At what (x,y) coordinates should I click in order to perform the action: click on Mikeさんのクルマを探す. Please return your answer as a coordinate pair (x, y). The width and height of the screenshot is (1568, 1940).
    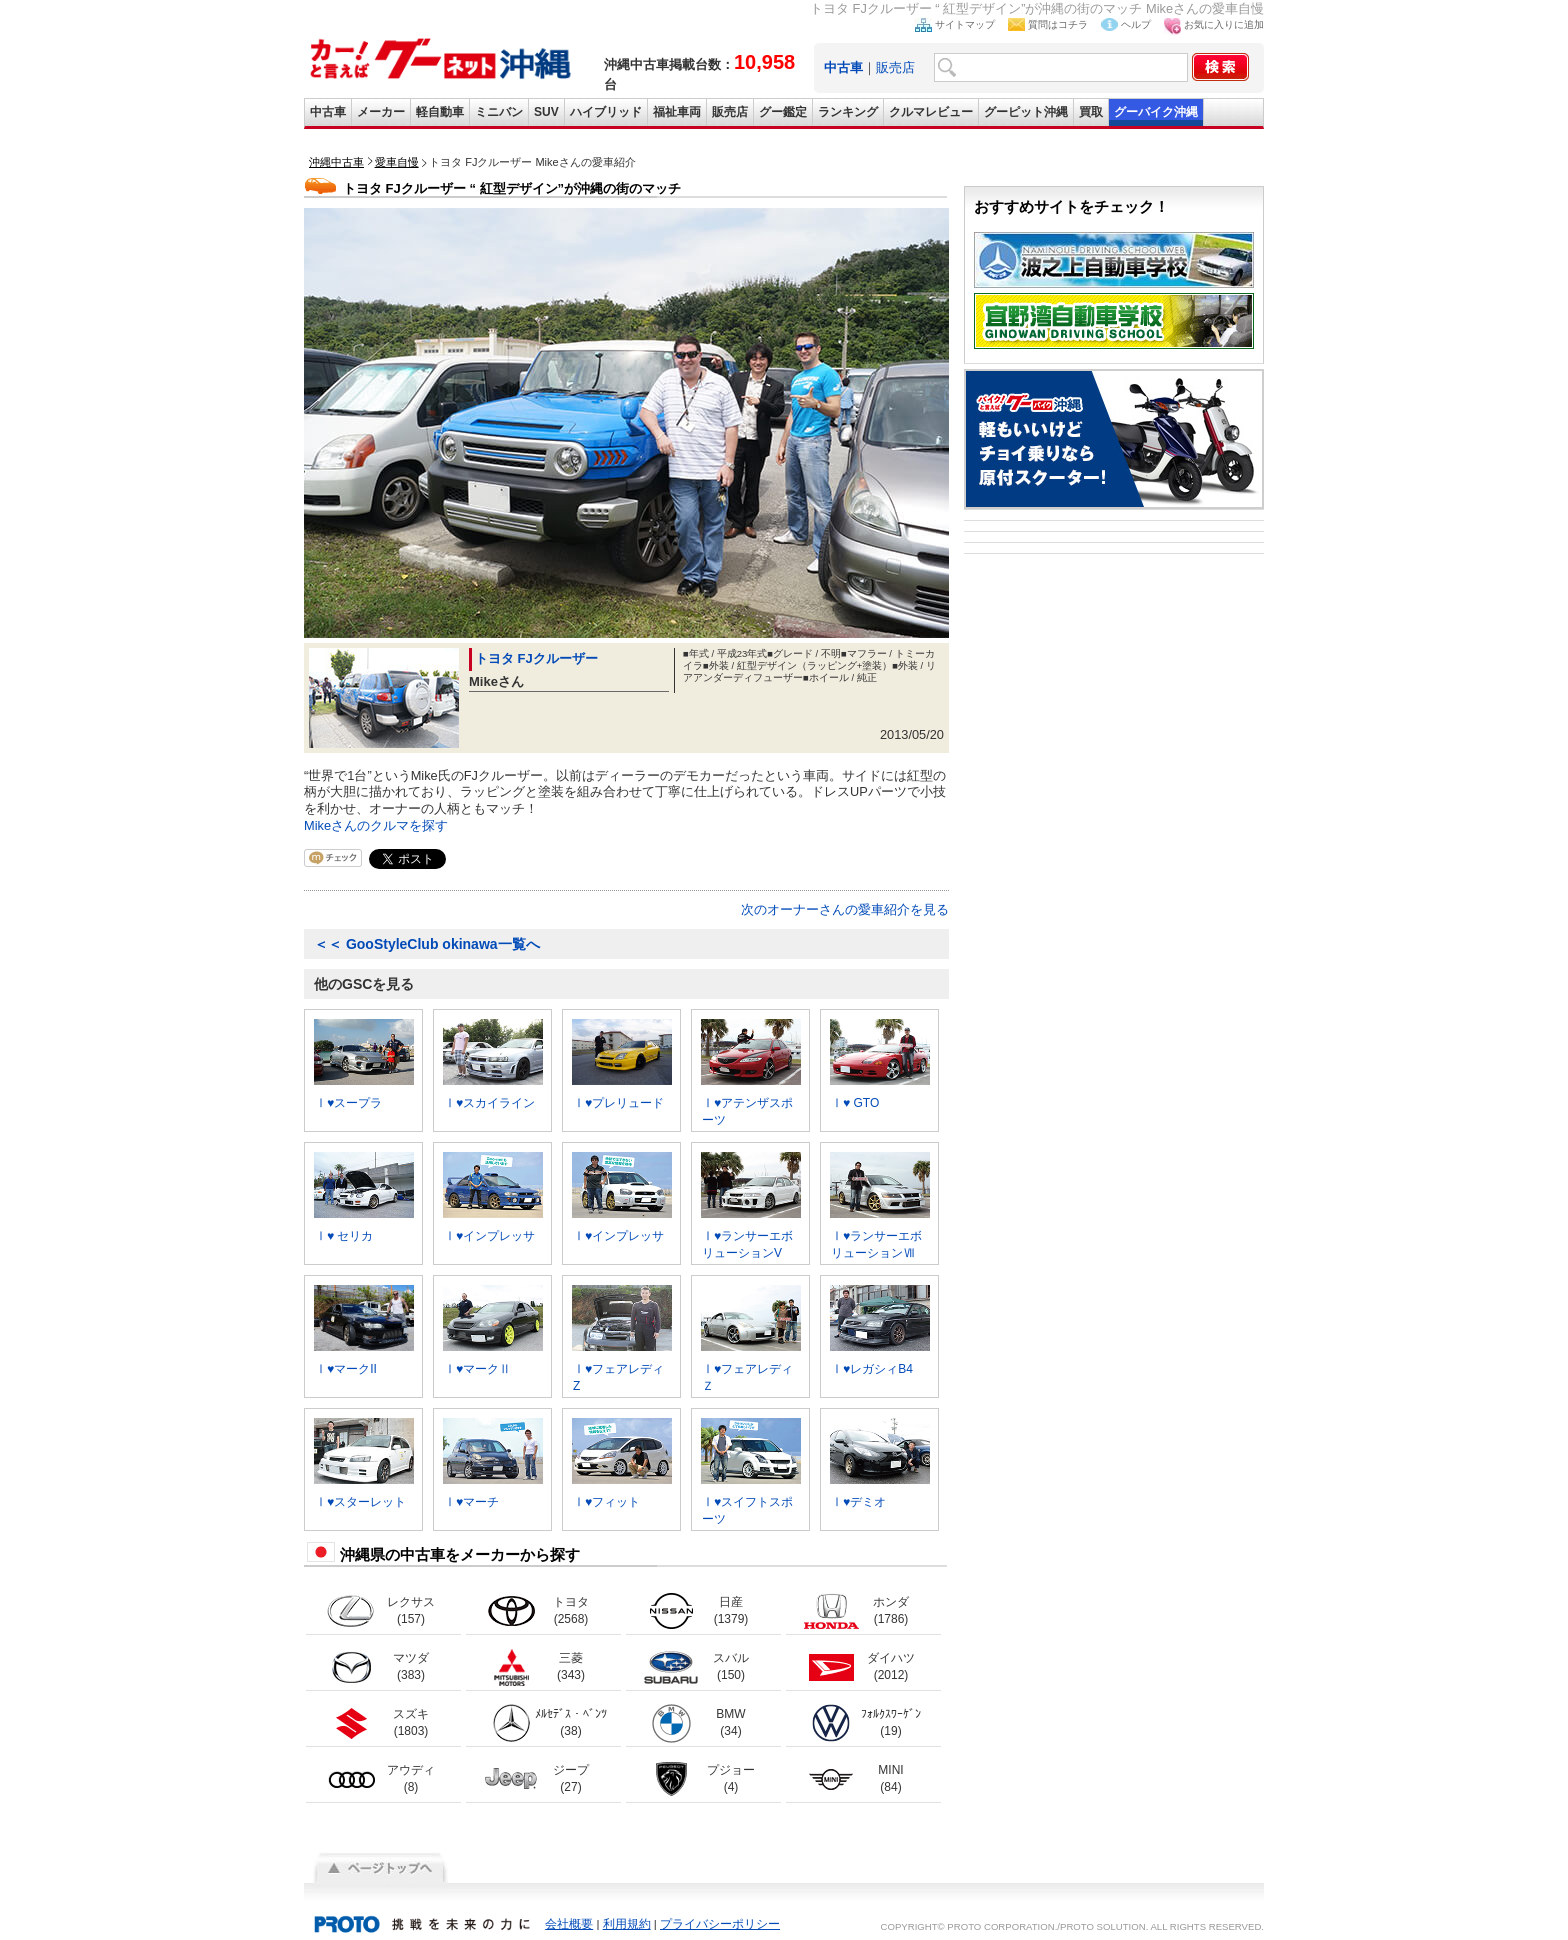
    Looking at the image, I should click on (376, 825).